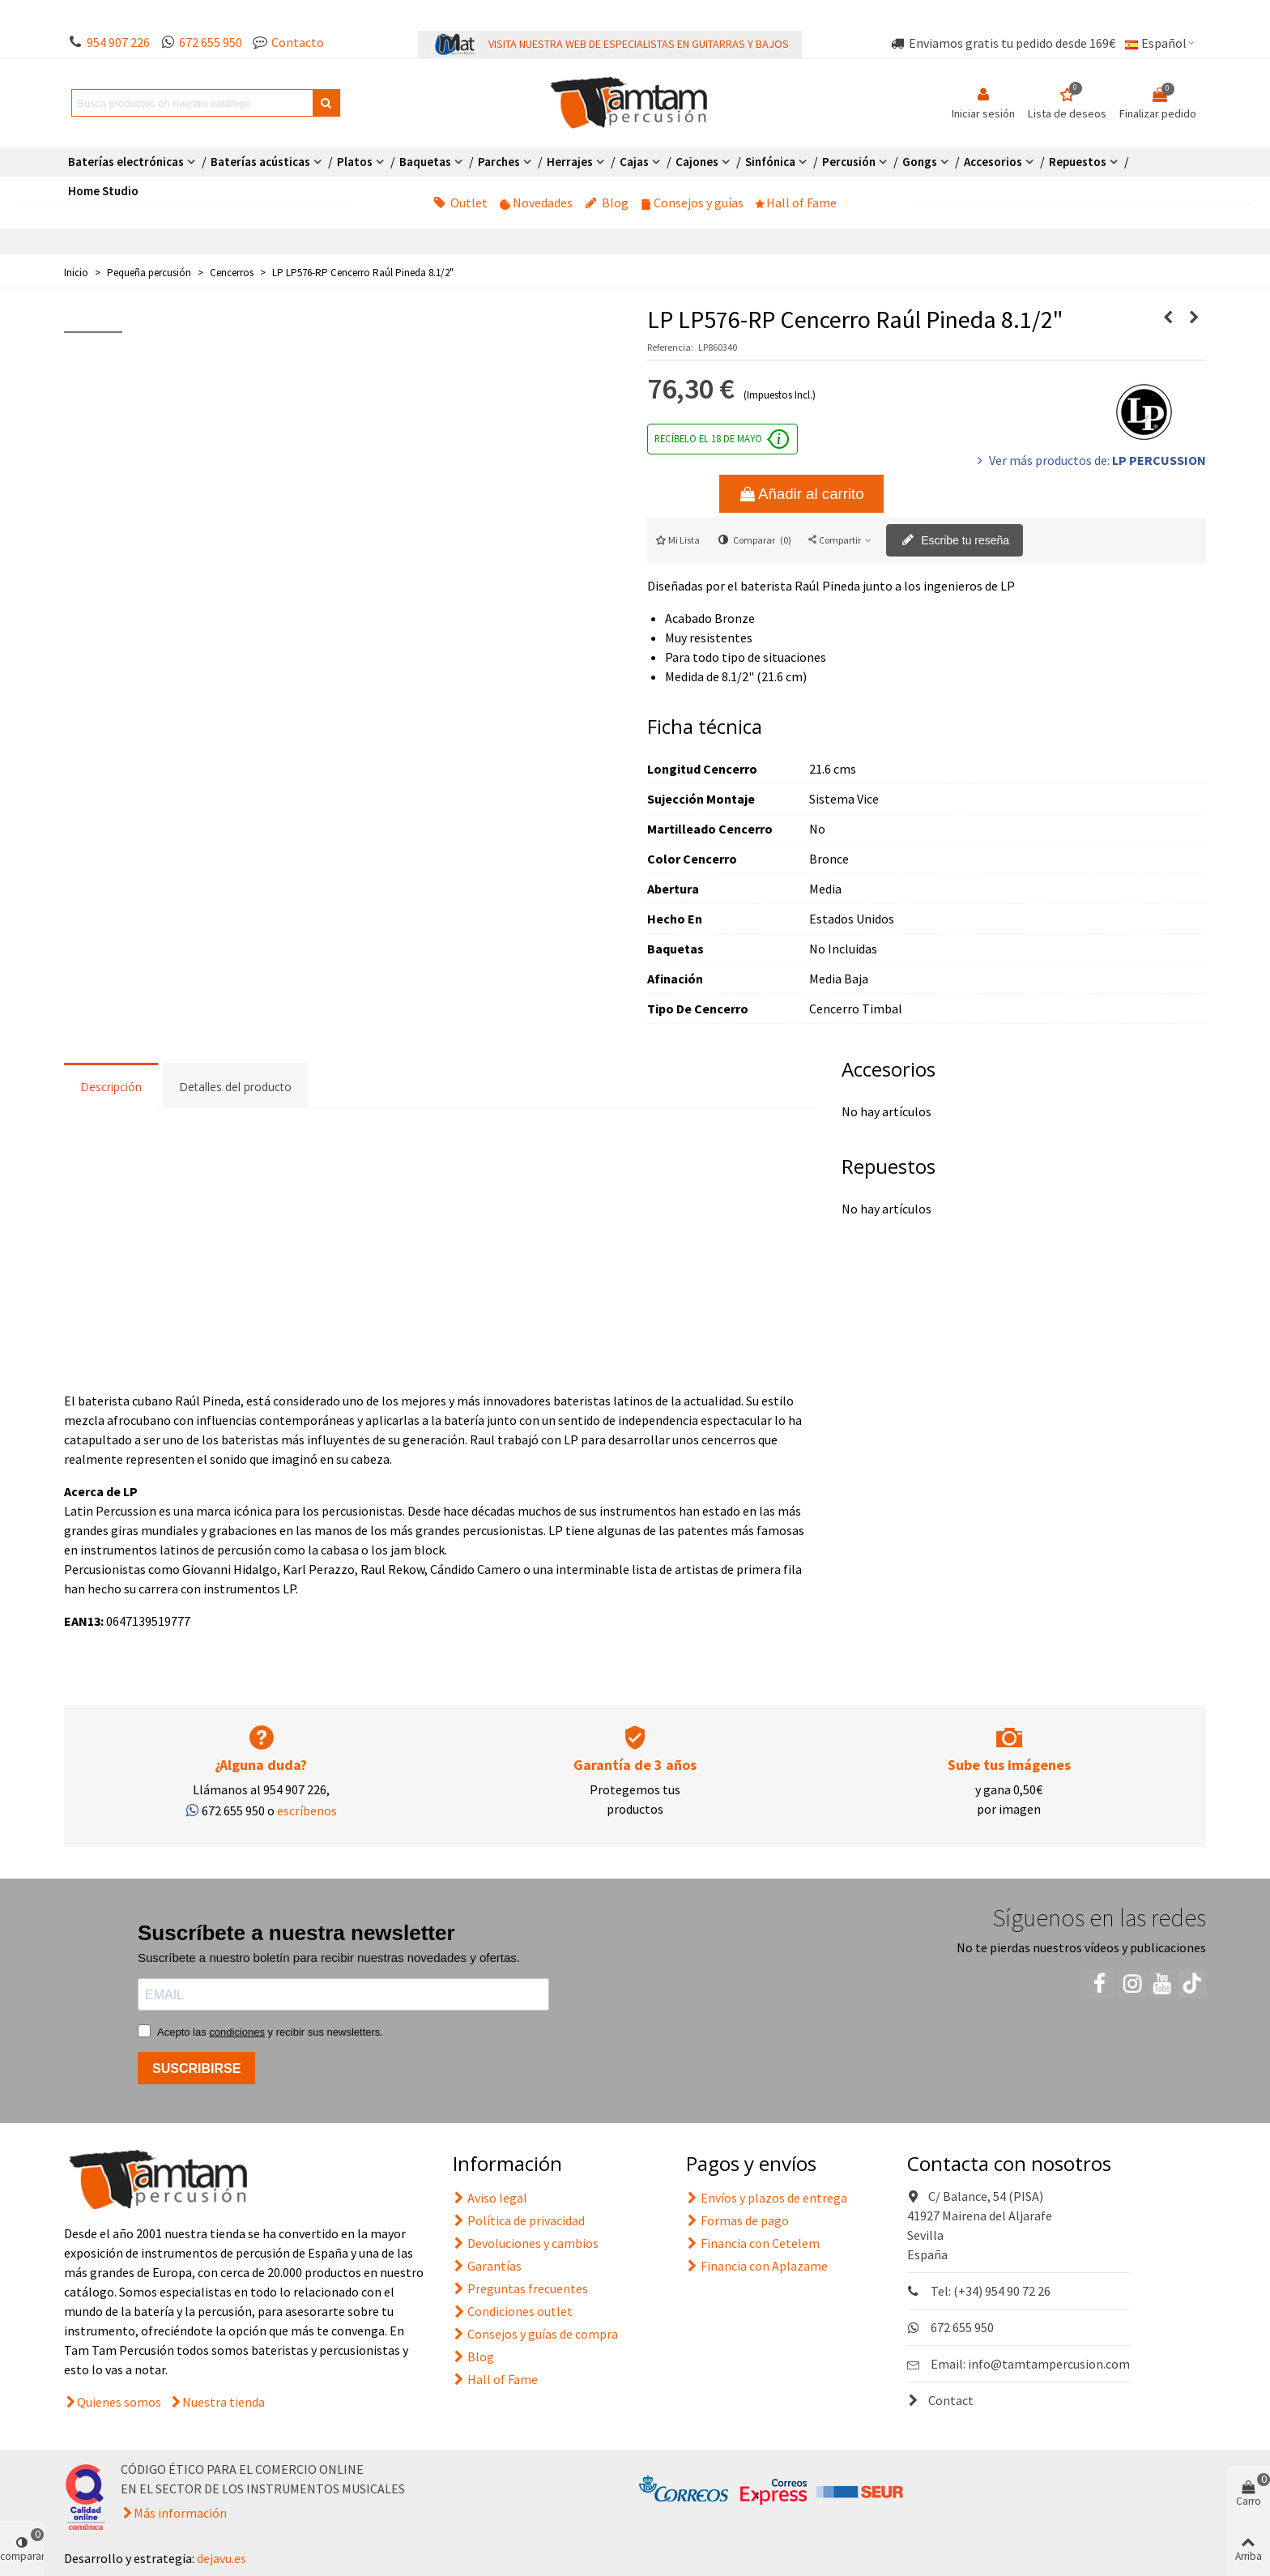 The height and width of the screenshot is (2576, 1270). What do you see at coordinates (1009, 1764) in the screenshot?
I see `Sube tus imágenes` at bounding box center [1009, 1764].